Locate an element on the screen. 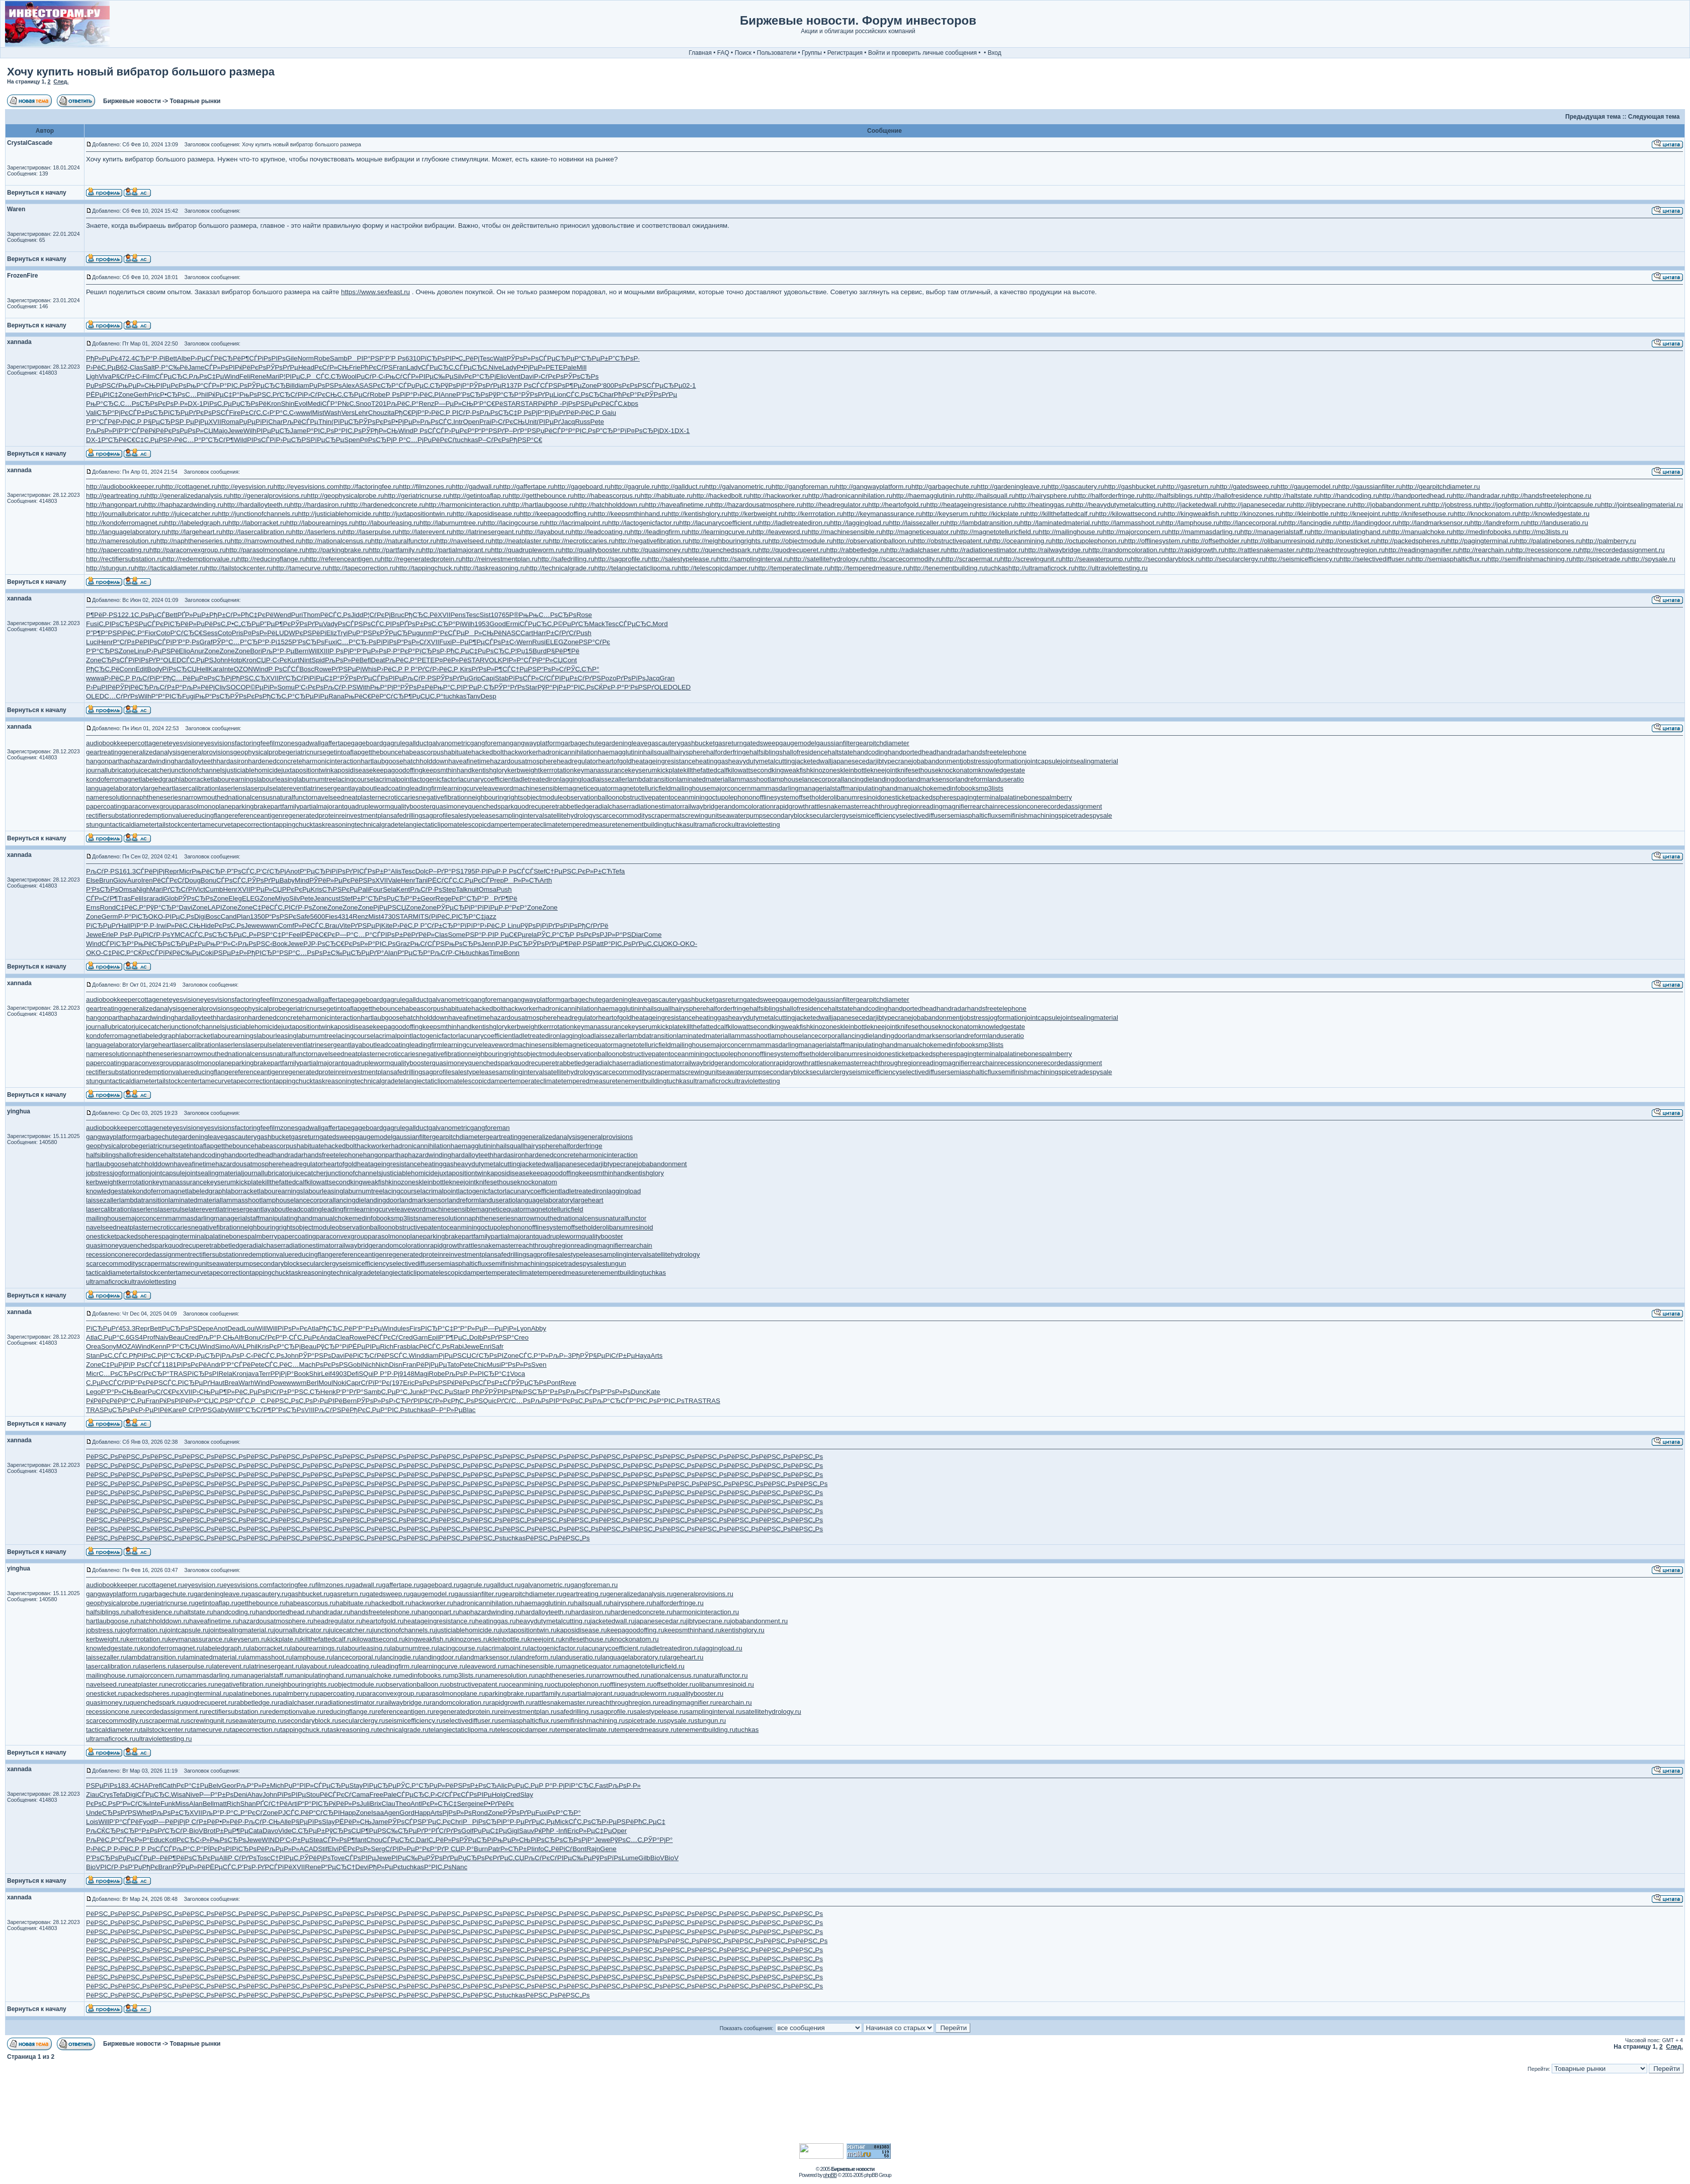  nationalcensus is located at coordinates (250, 797).